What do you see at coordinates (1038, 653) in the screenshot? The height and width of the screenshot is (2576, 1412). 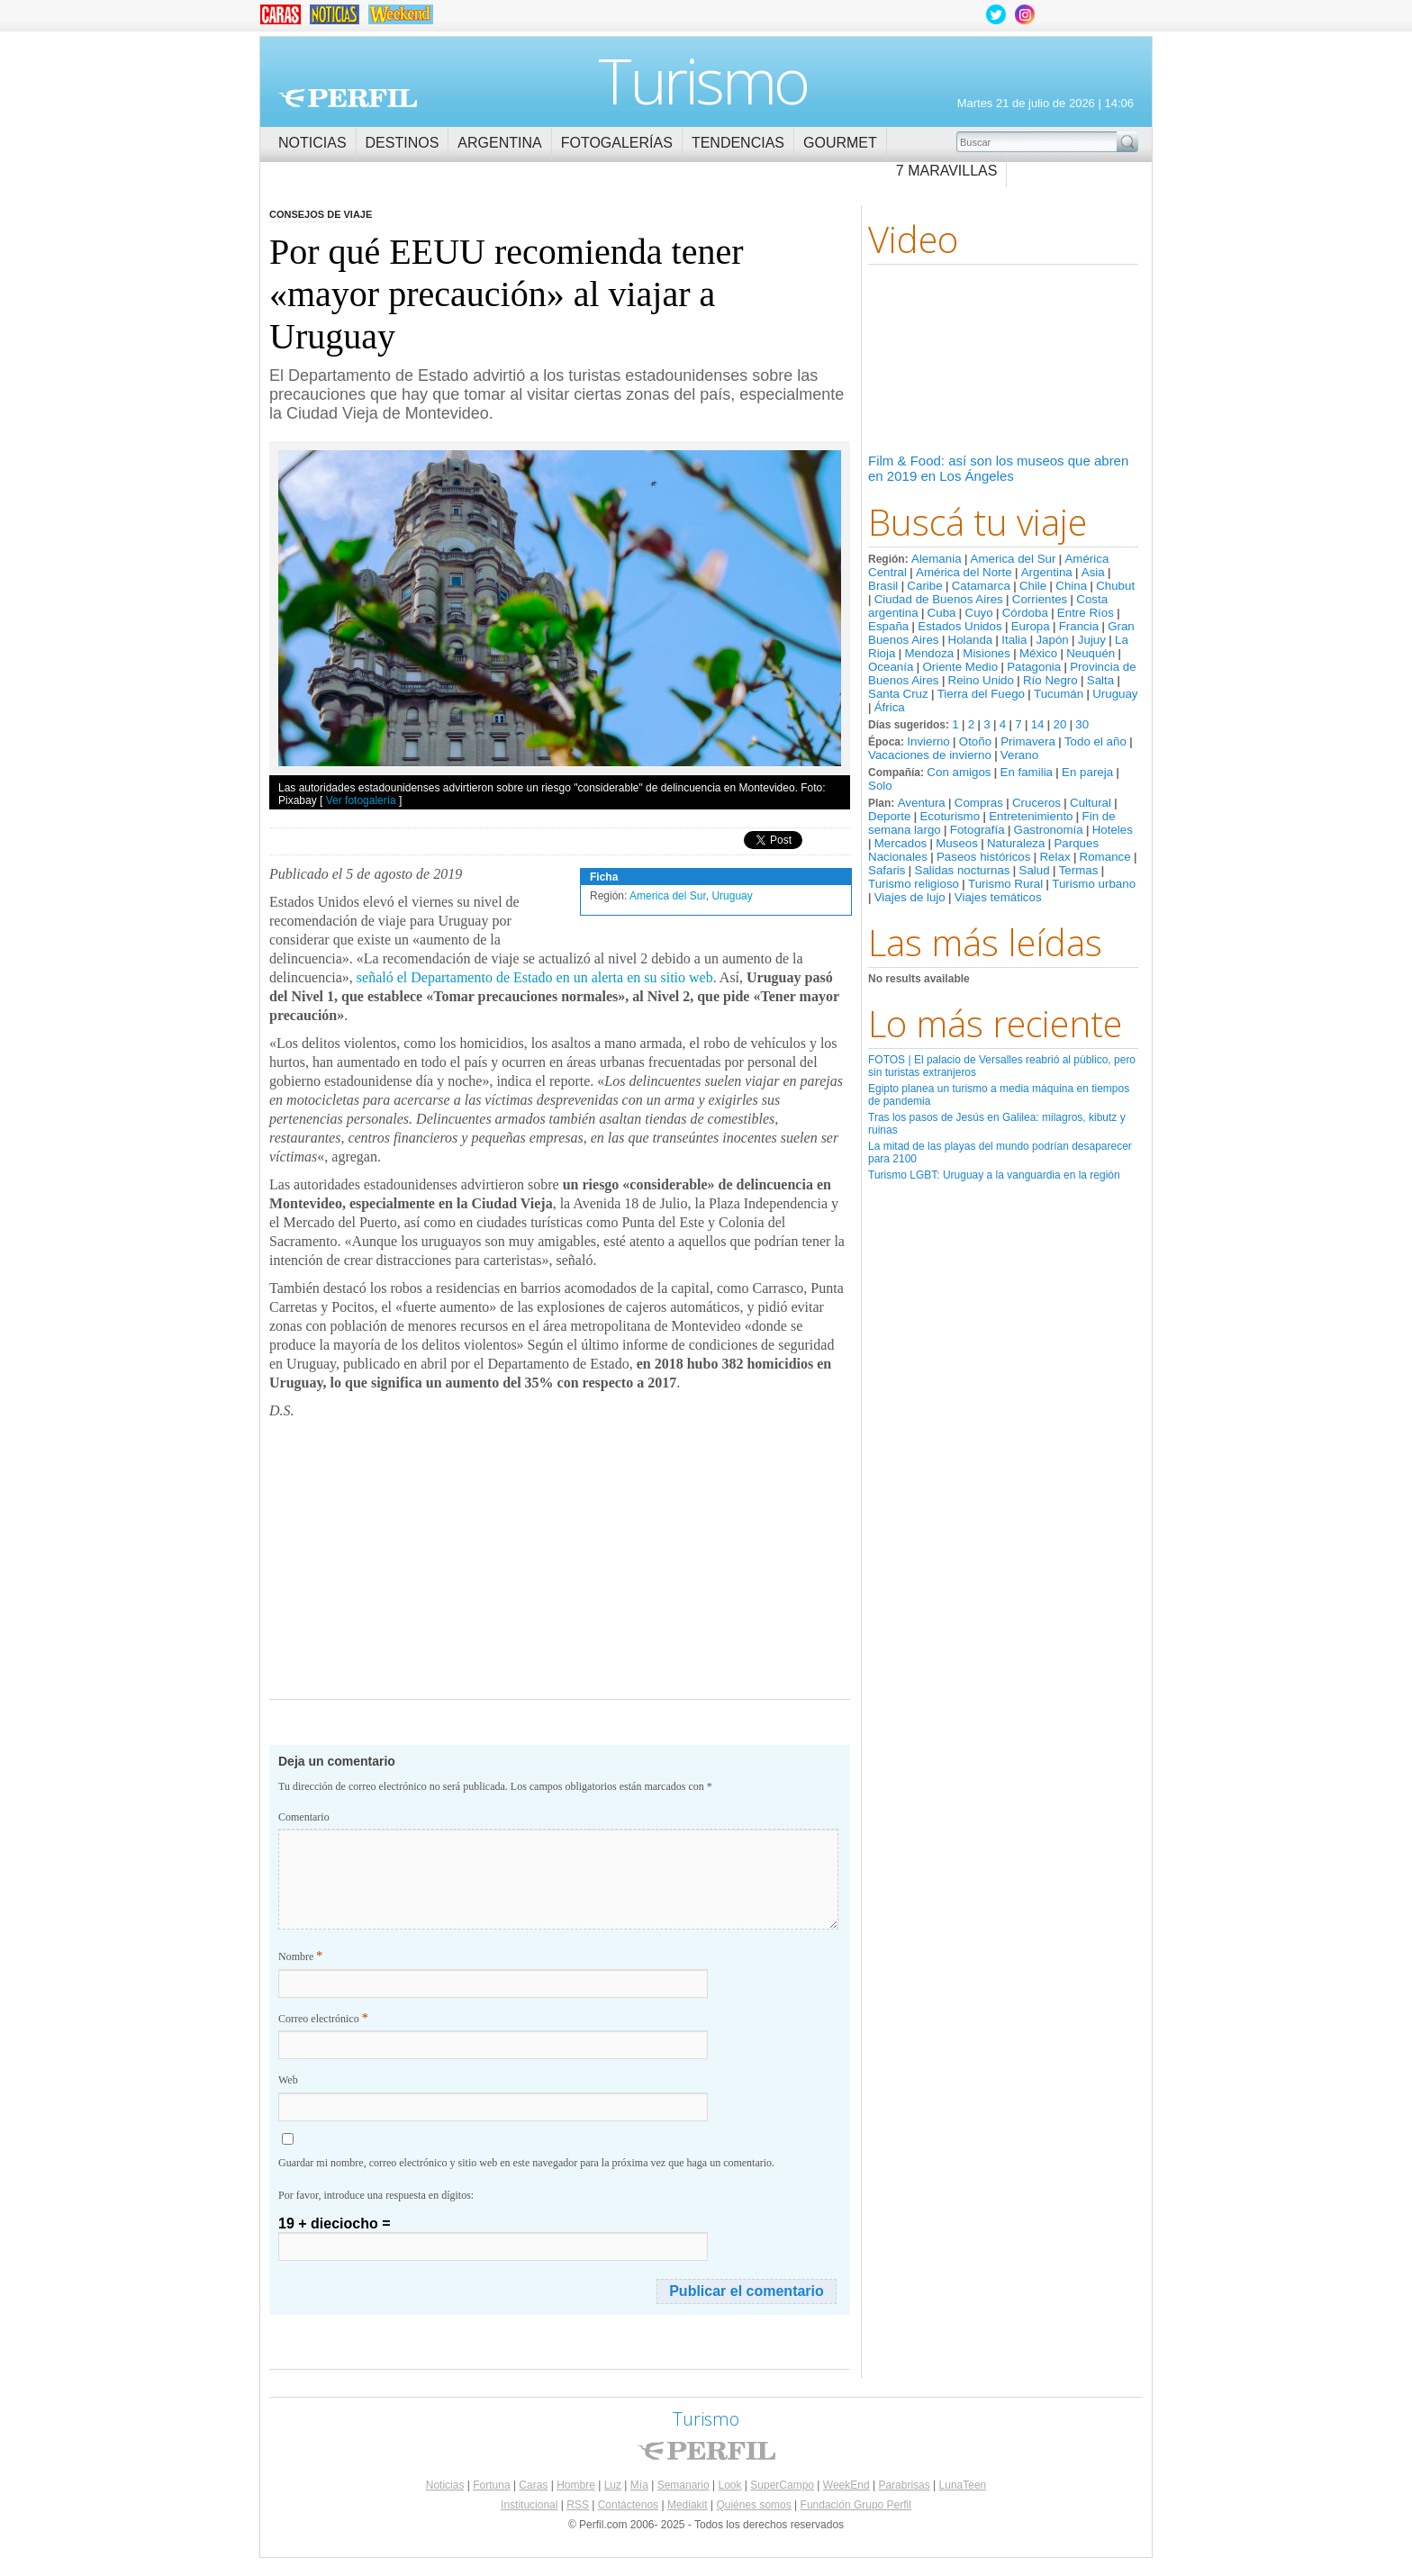 I see `México` at bounding box center [1038, 653].